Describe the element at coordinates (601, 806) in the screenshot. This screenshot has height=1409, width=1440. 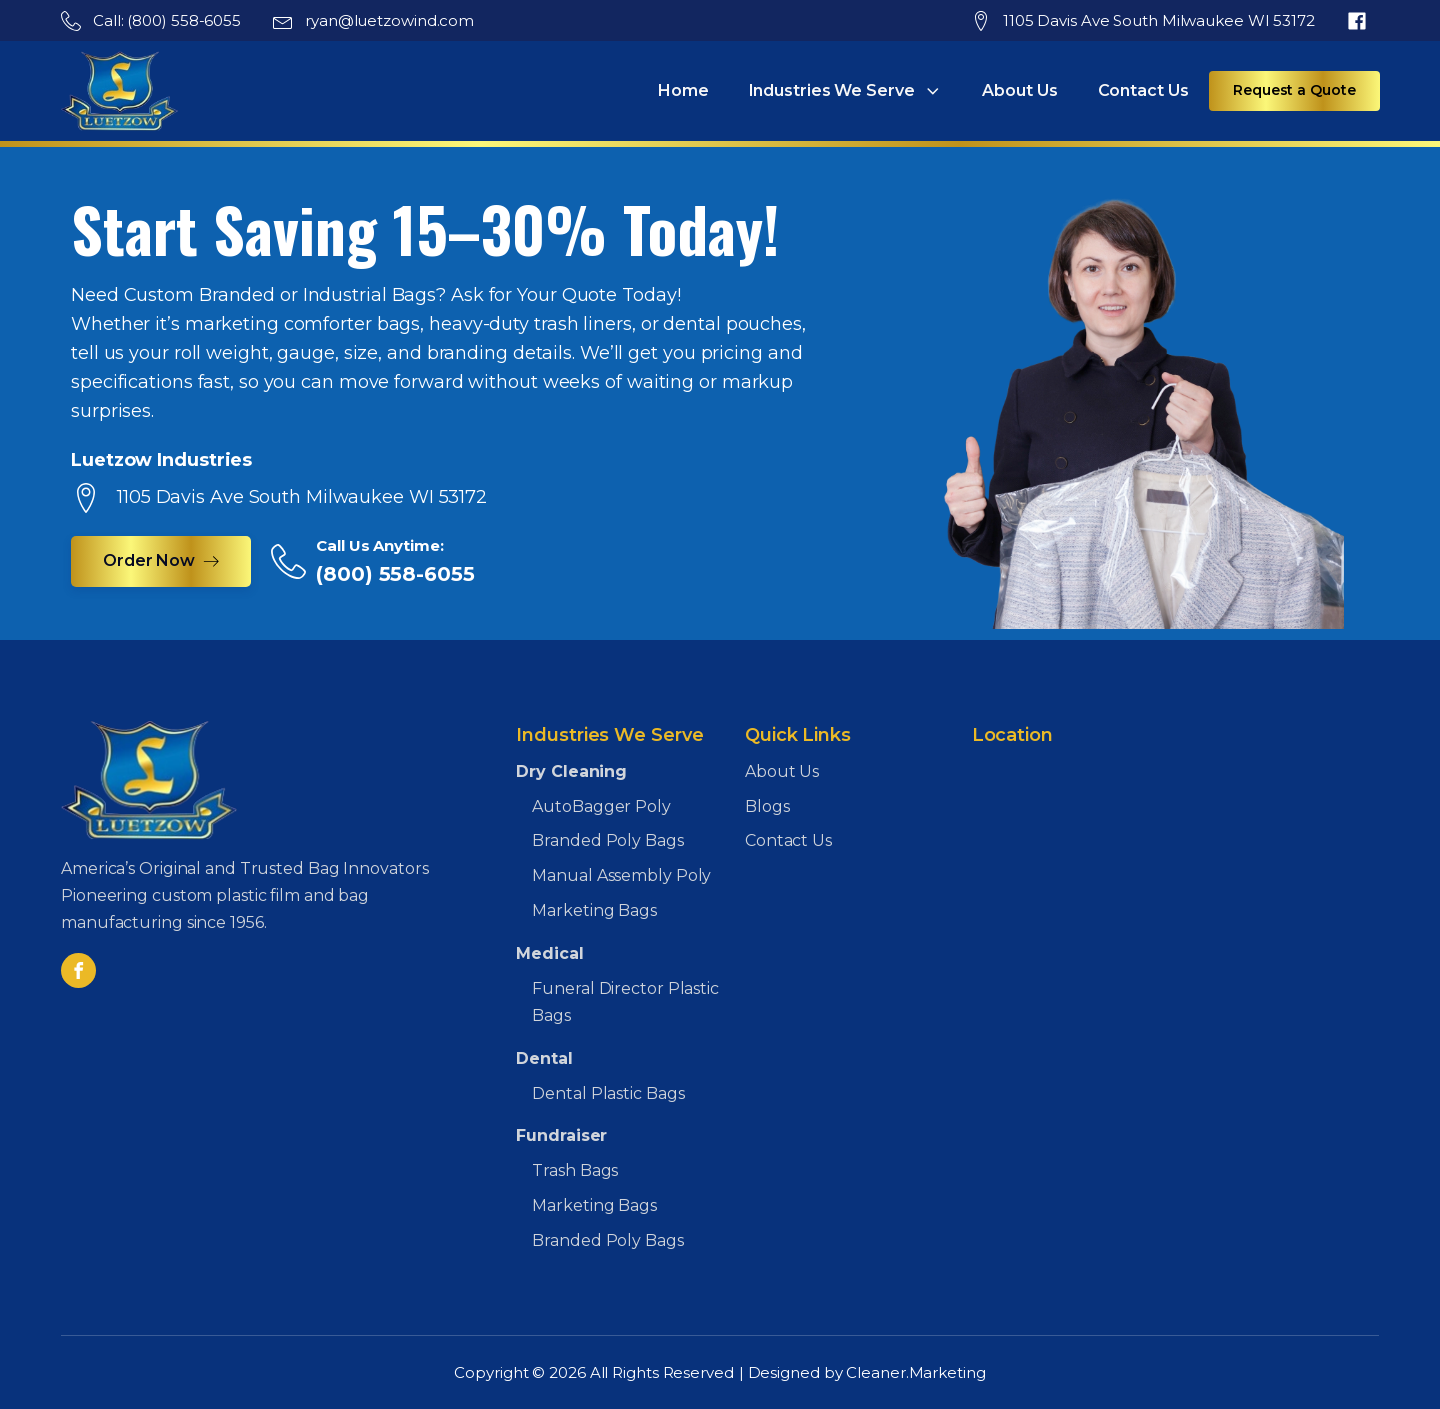
I see `AutoBagger Poly` at that location.